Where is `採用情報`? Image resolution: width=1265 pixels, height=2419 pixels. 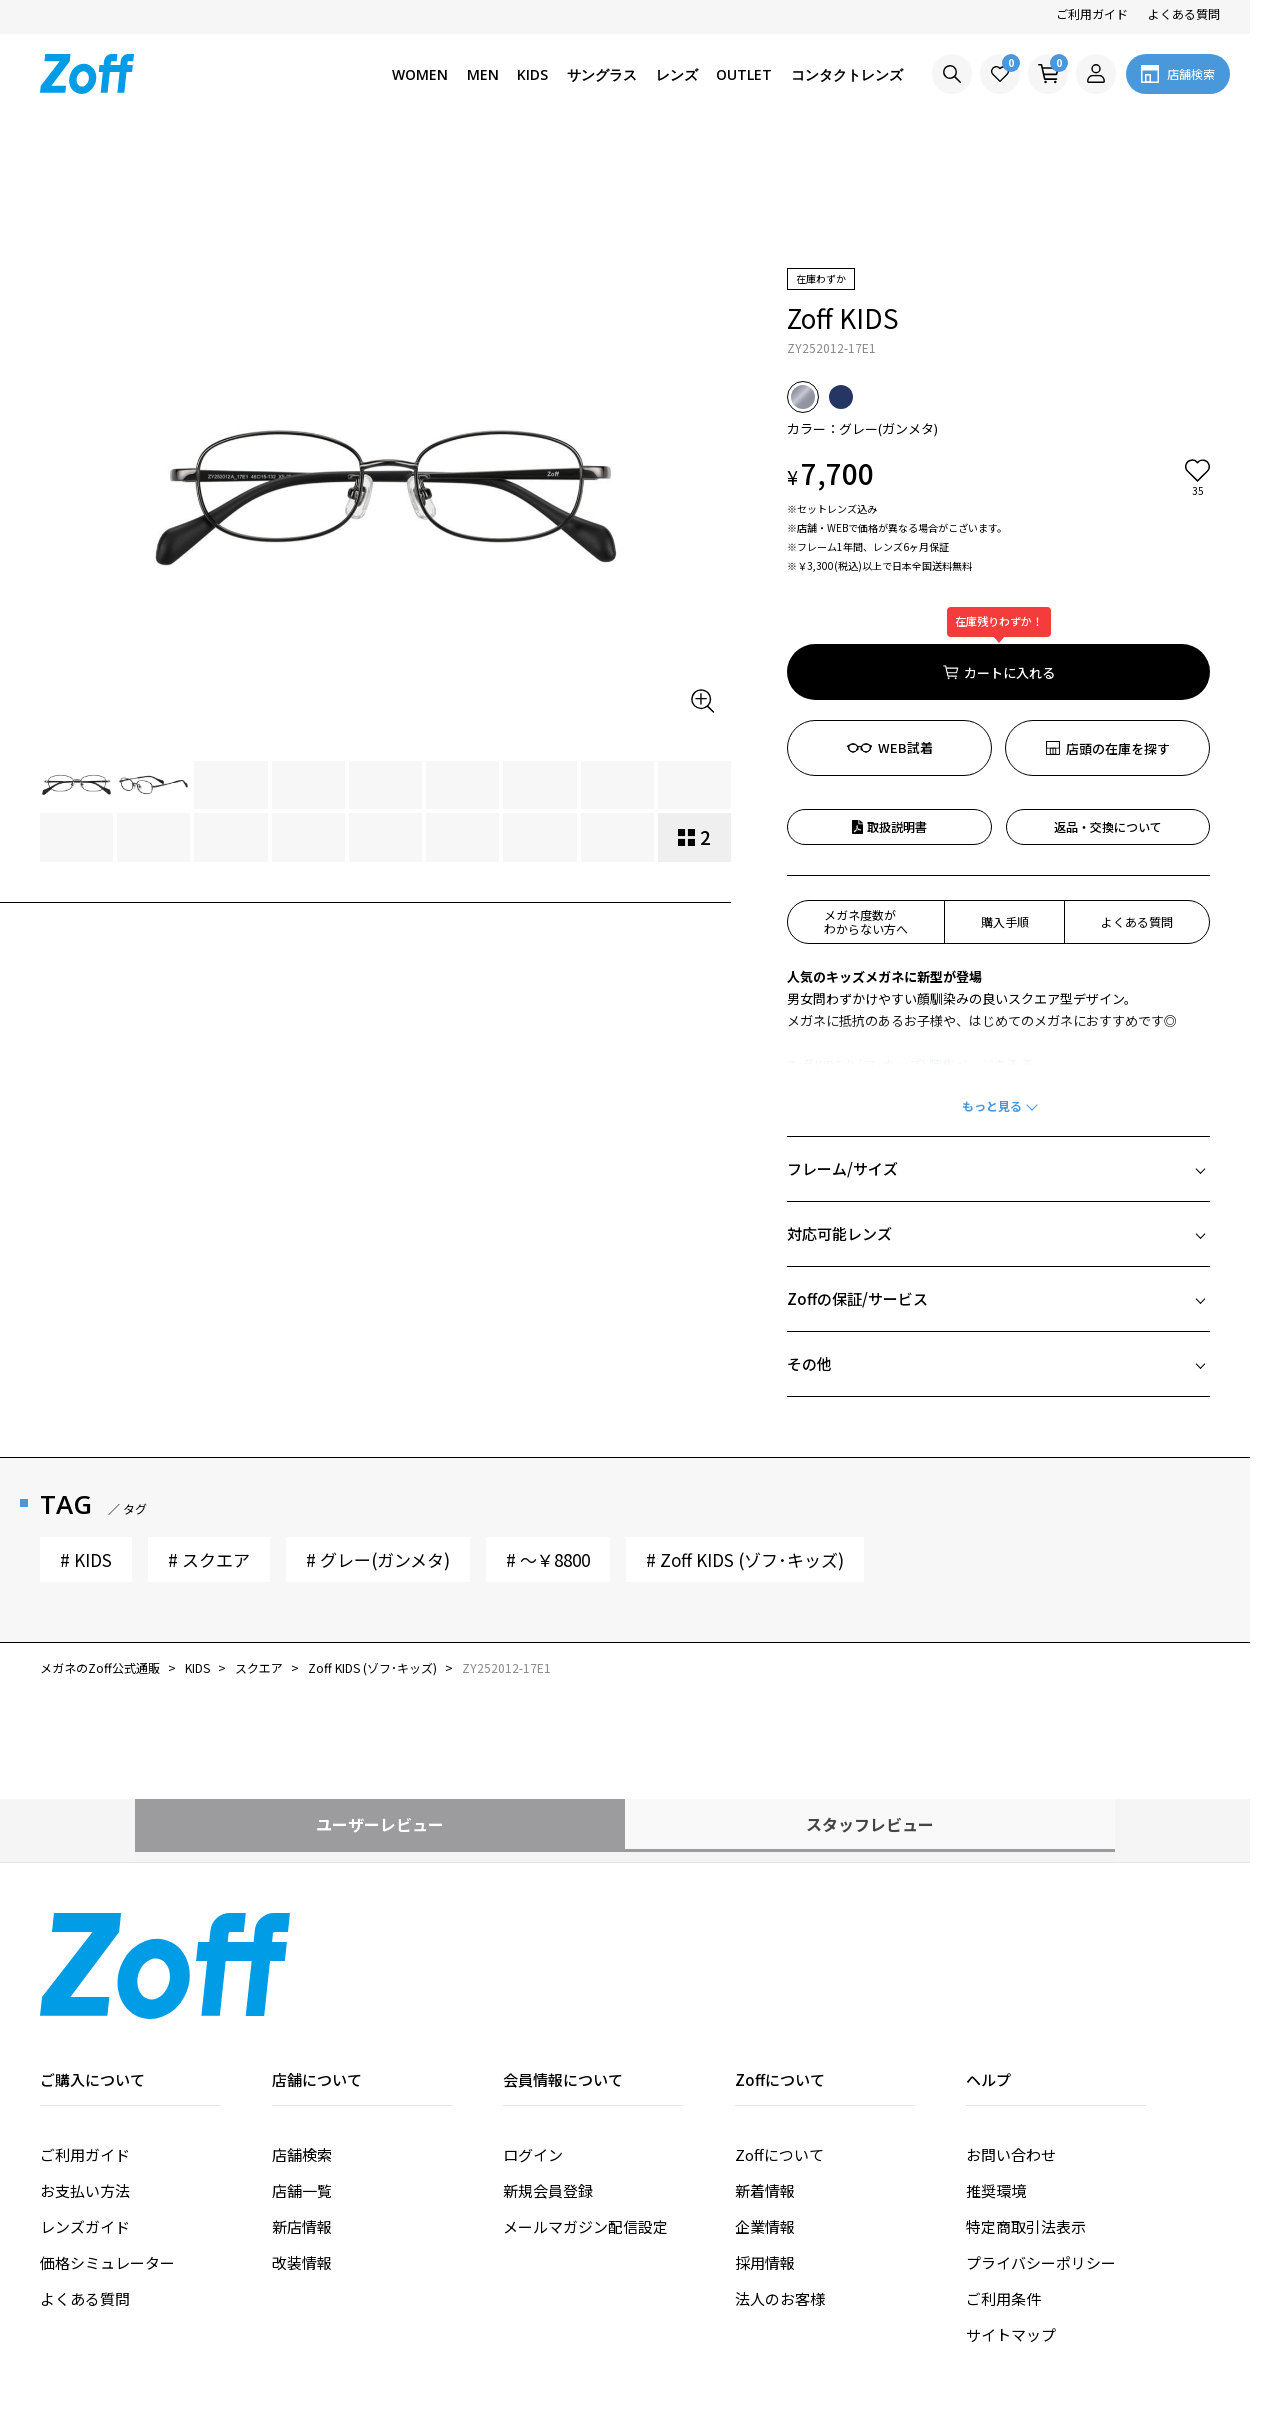
採用情報 is located at coordinates (765, 2148).